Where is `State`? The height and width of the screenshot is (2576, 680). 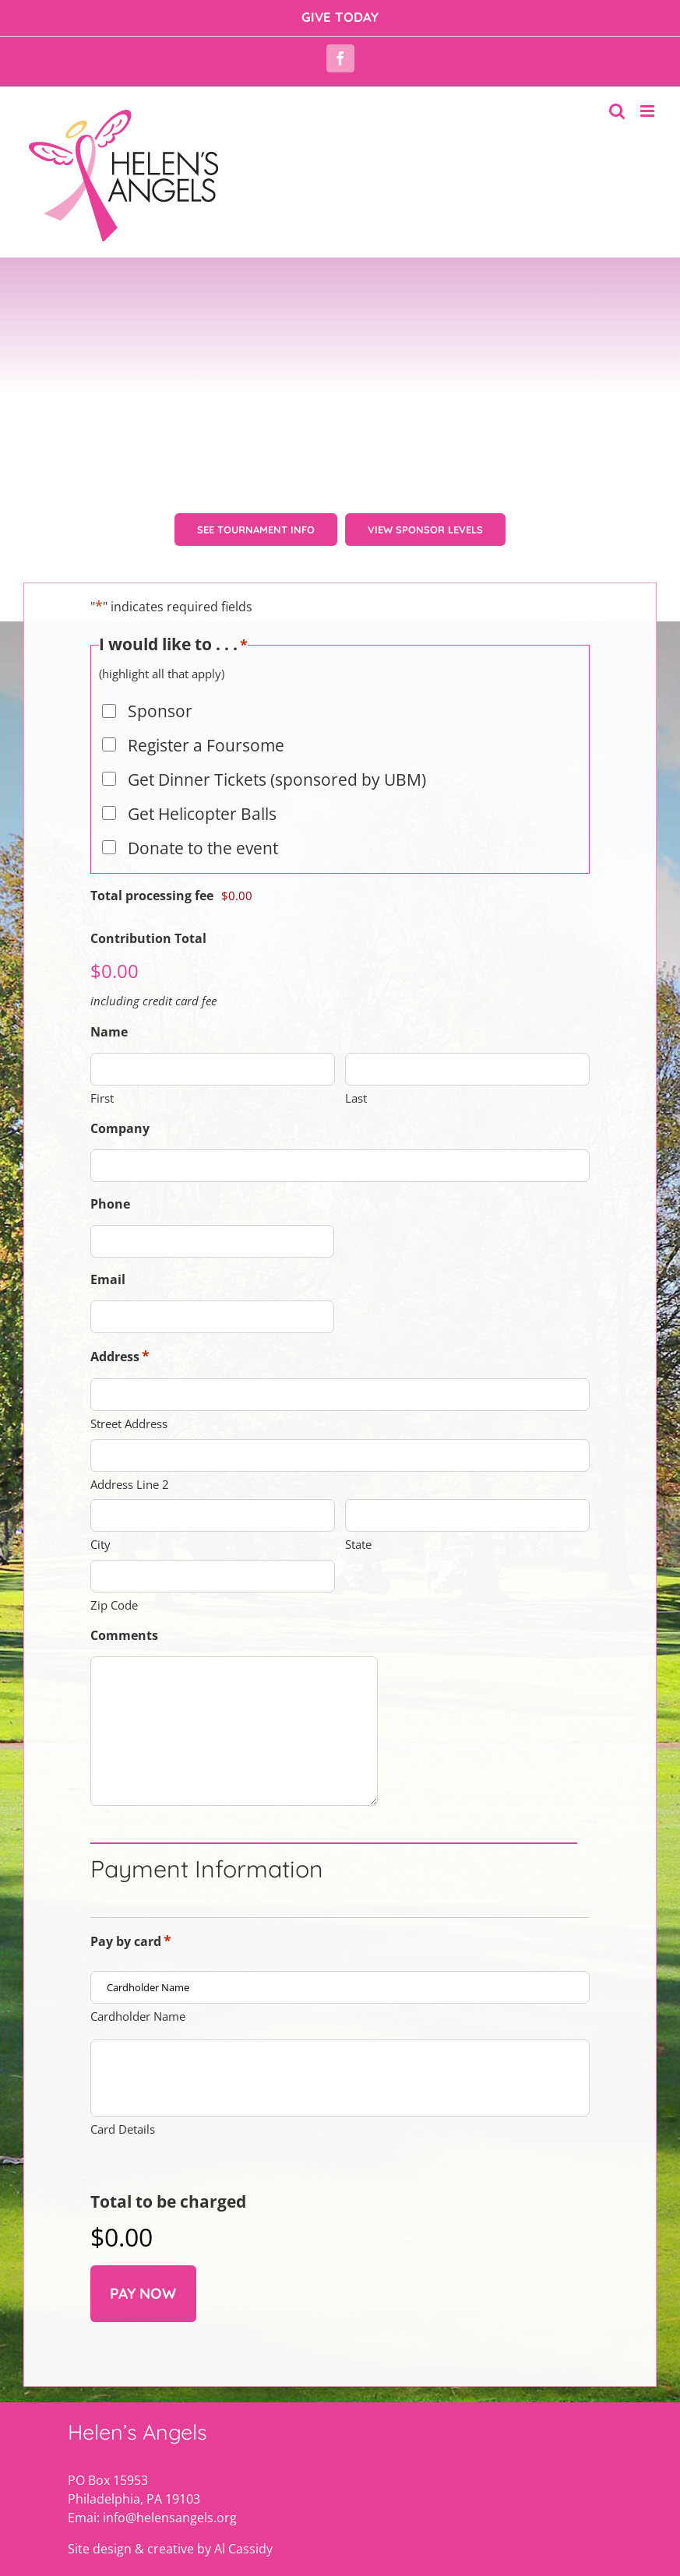 State is located at coordinates (358, 1558).